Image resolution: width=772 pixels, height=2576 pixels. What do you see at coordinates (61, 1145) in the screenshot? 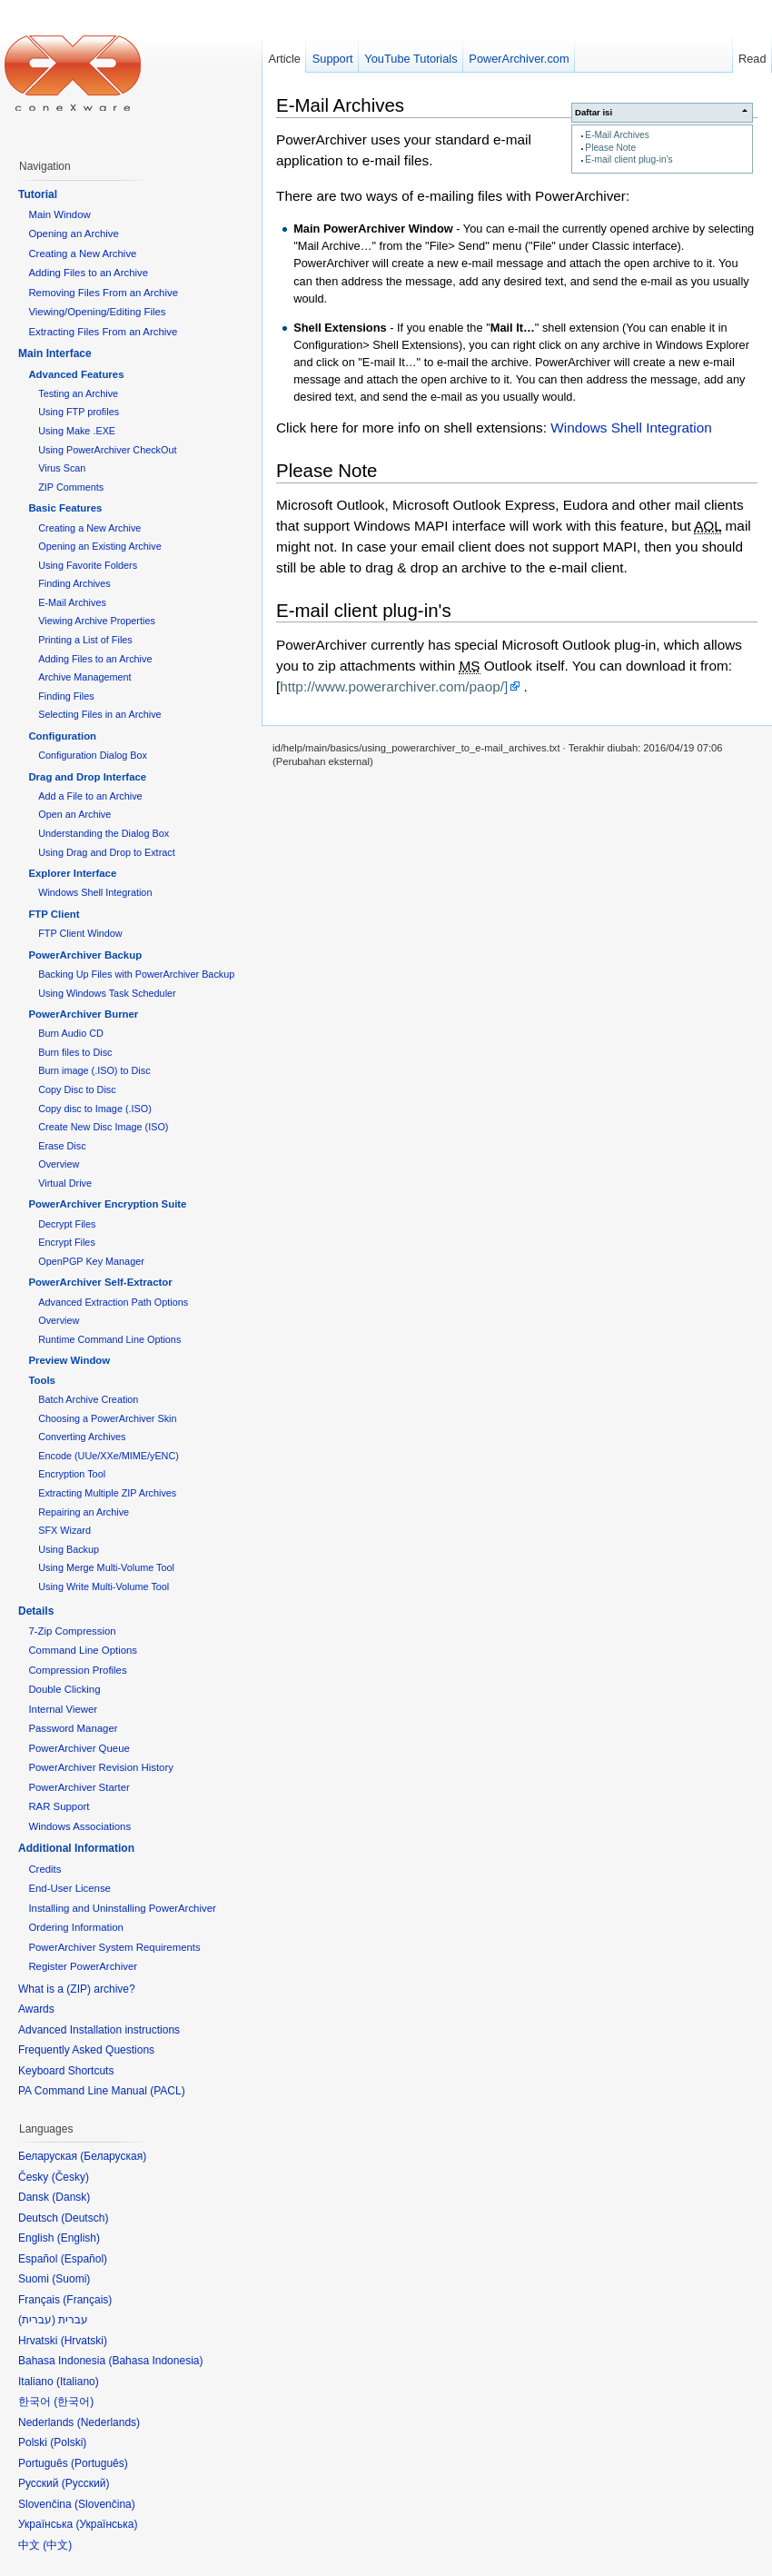
I see `Erase Disc` at bounding box center [61, 1145].